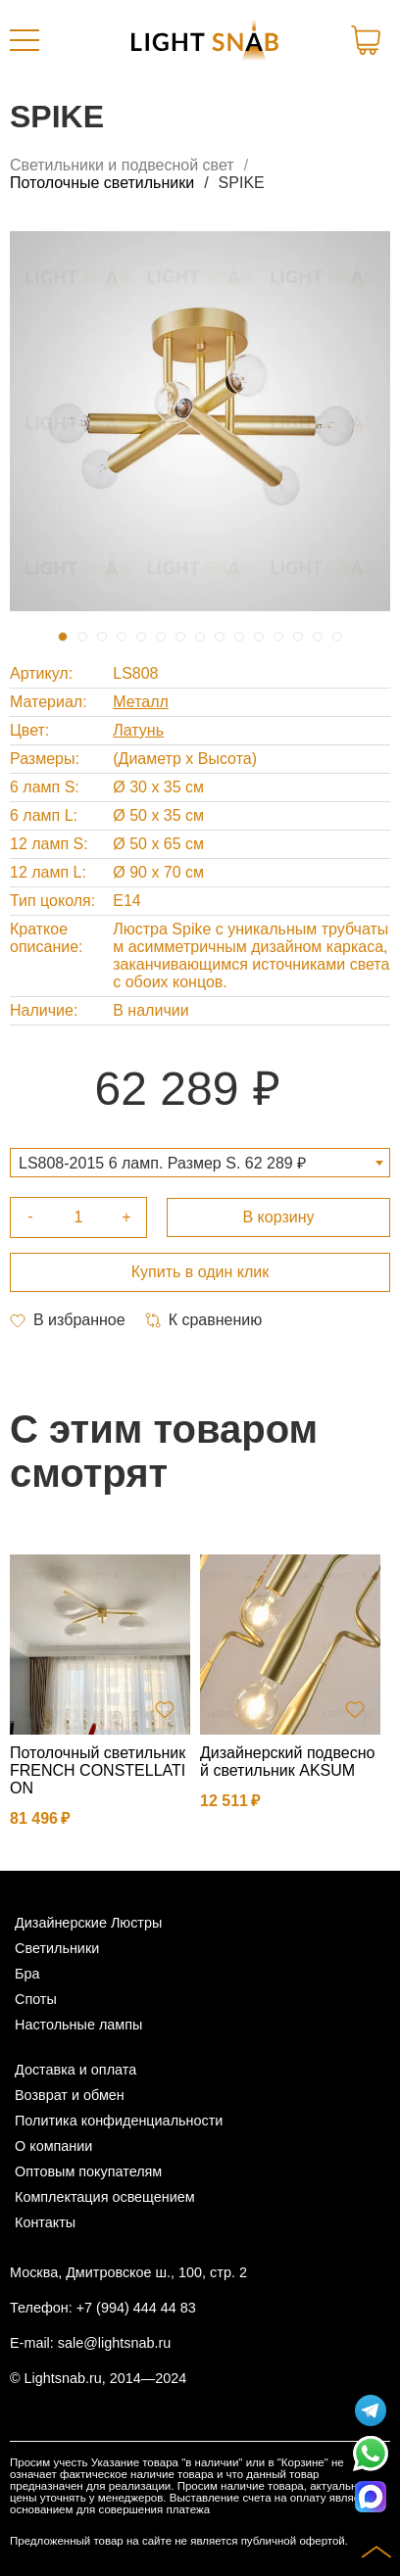  I want to click on 7 [tab], so click(180, 637).